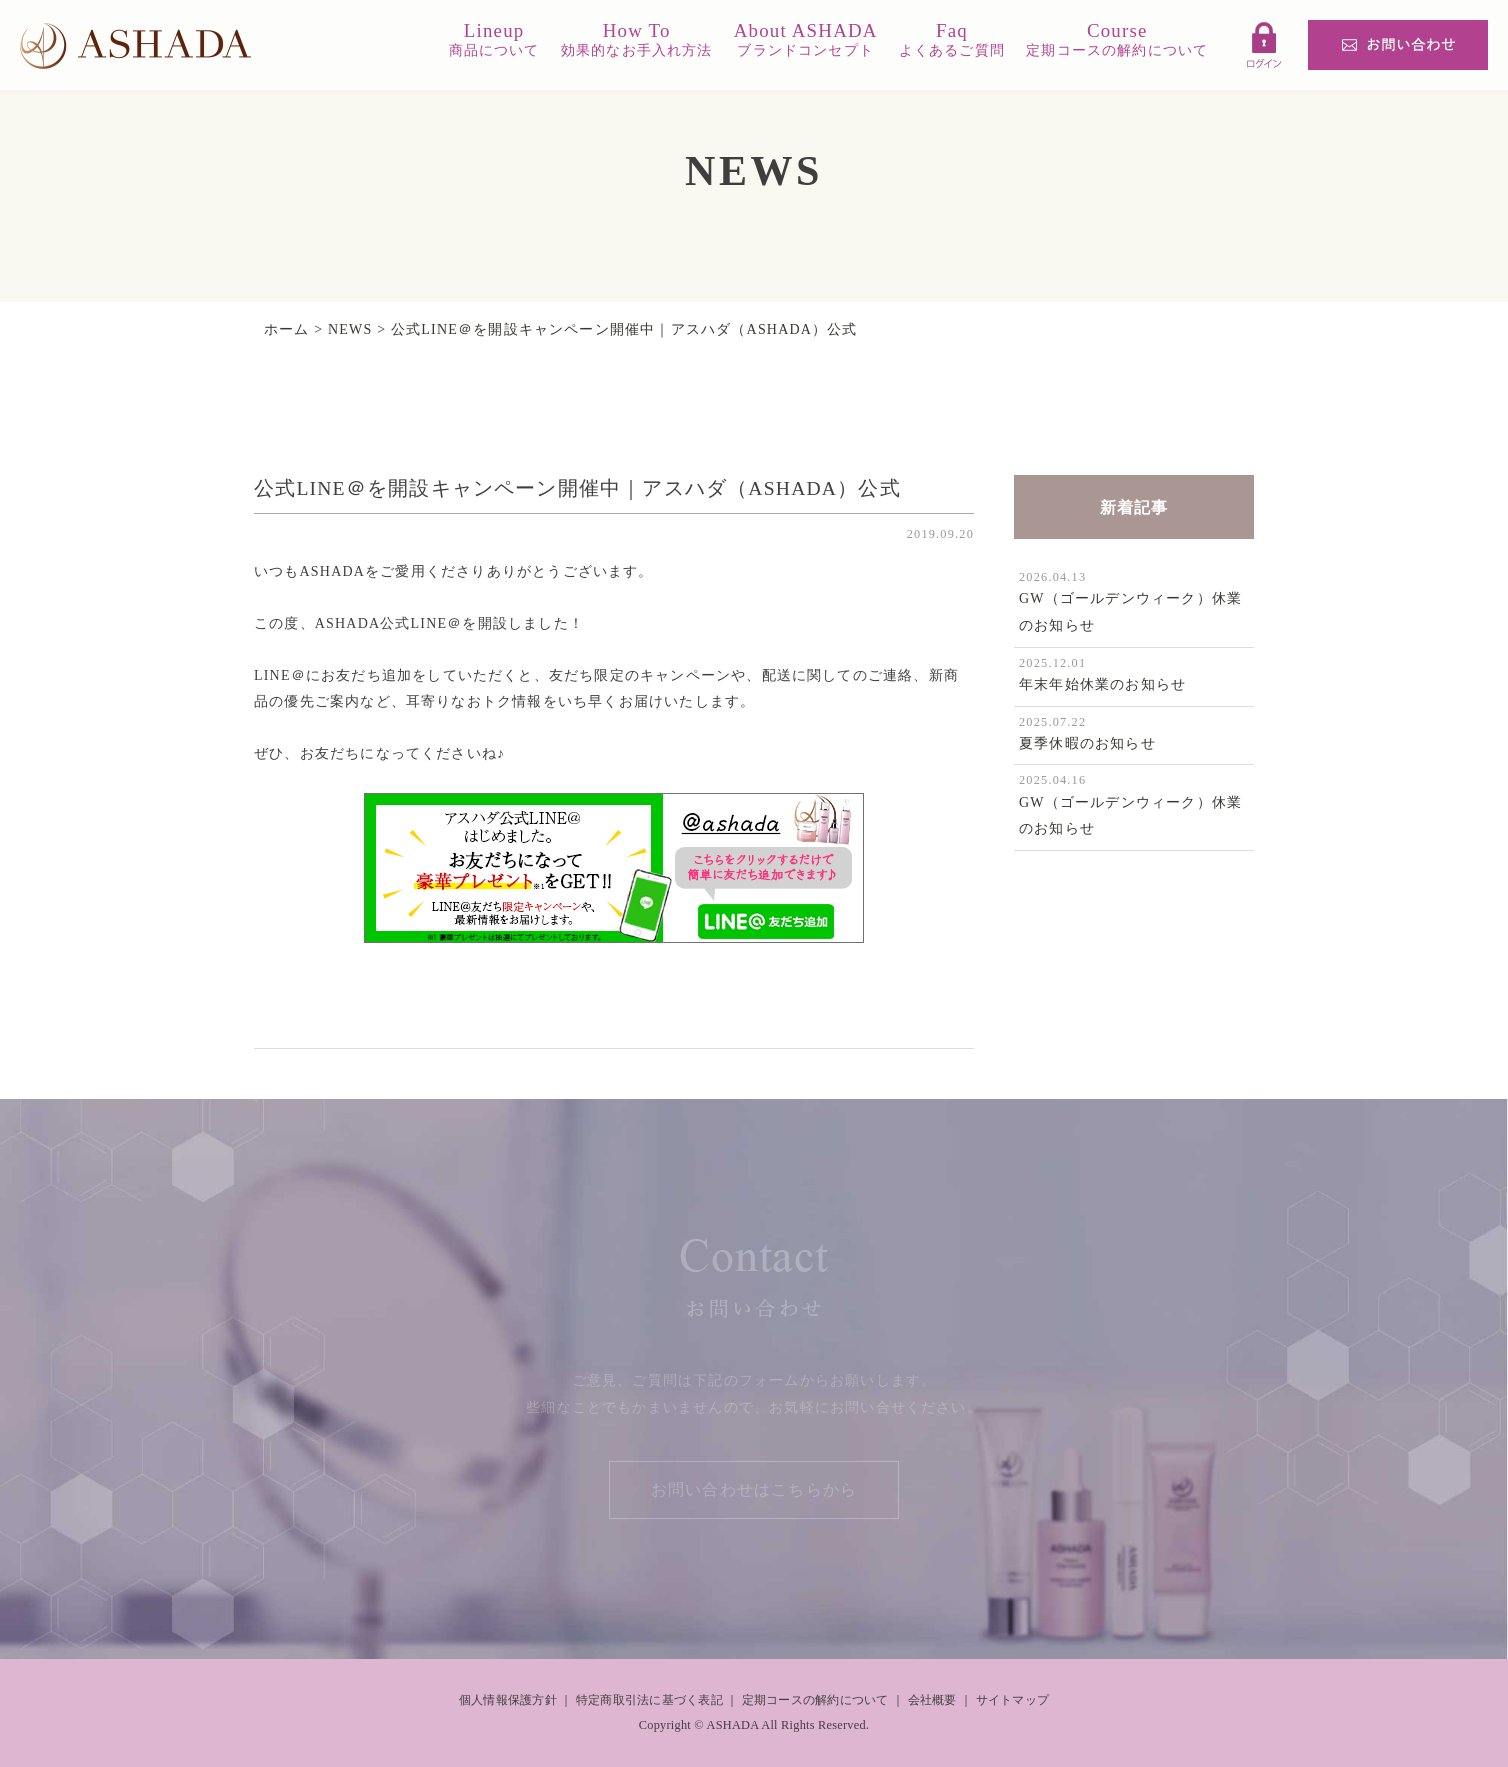 The width and height of the screenshot is (1508, 1767). What do you see at coordinates (815, 1700) in the screenshot?
I see `定期コースの解約について` at bounding box center [815, 1700].